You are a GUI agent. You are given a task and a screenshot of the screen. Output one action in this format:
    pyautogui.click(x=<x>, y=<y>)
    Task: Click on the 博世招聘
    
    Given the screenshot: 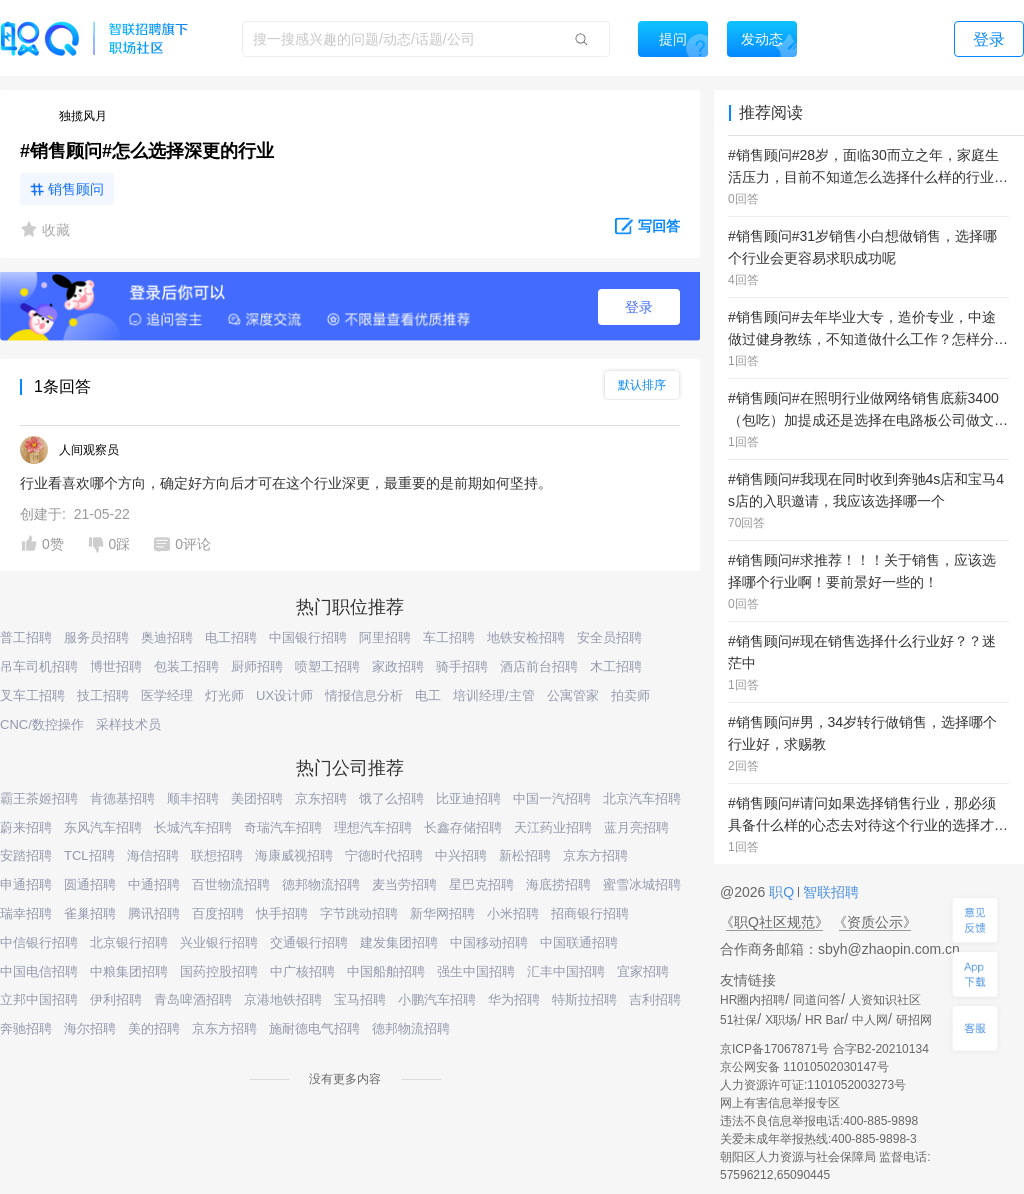 What is the action you would take?
    pyautogui.click(x=116, y=666)
    